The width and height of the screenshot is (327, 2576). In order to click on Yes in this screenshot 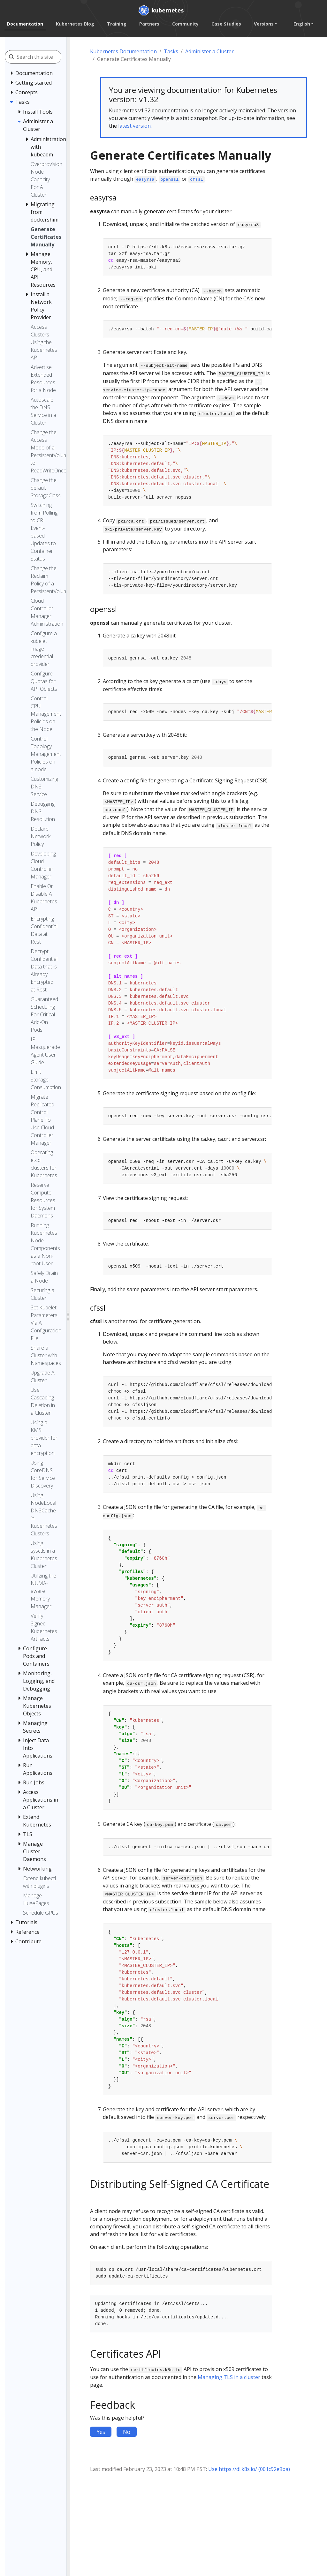, I will do `click(100, 2432)`.